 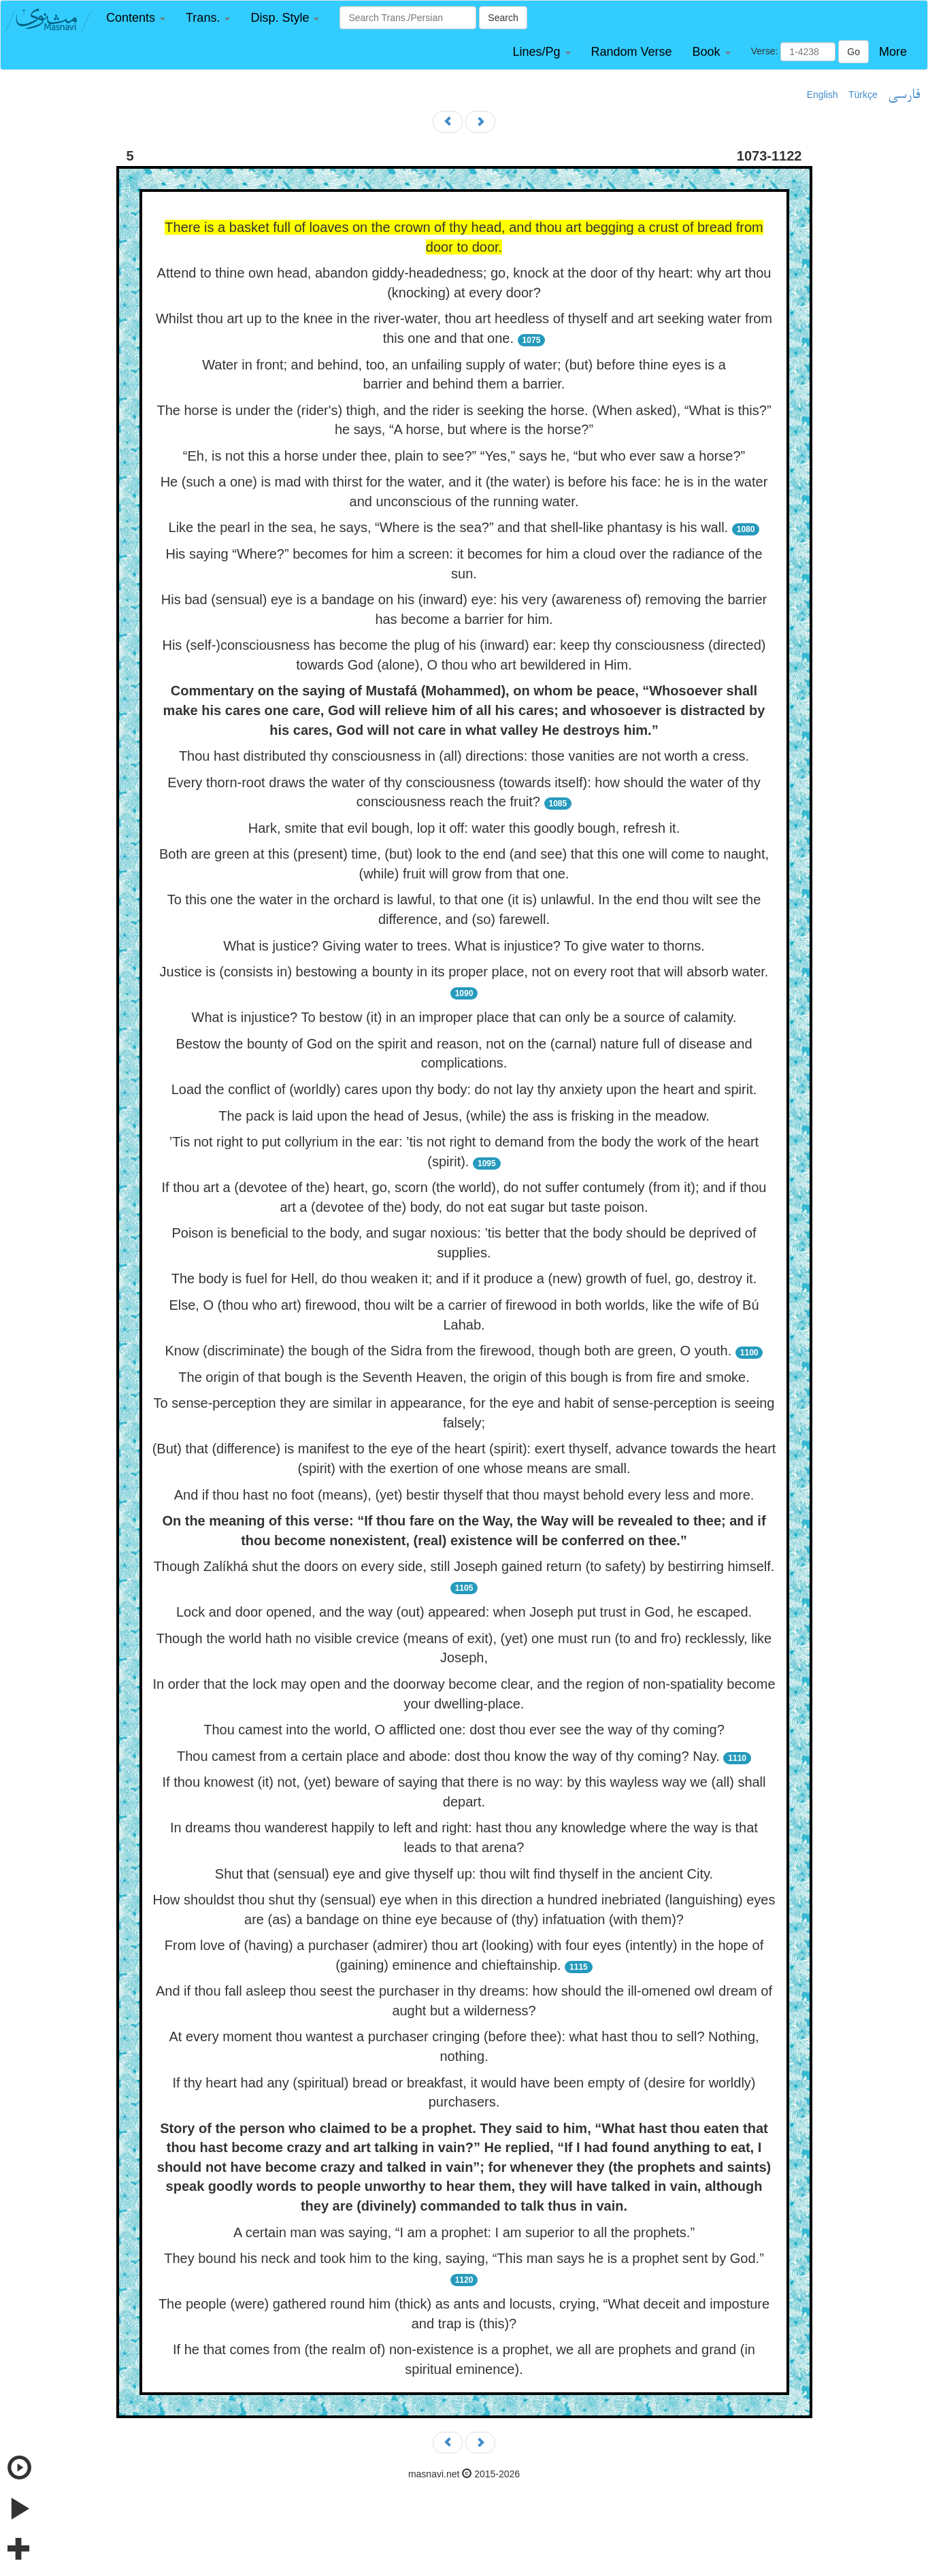 I want to click on The pack is laid upon the head of Jesus, (while) the ass is frisking in the meadow., so click(x=464, y=1115).